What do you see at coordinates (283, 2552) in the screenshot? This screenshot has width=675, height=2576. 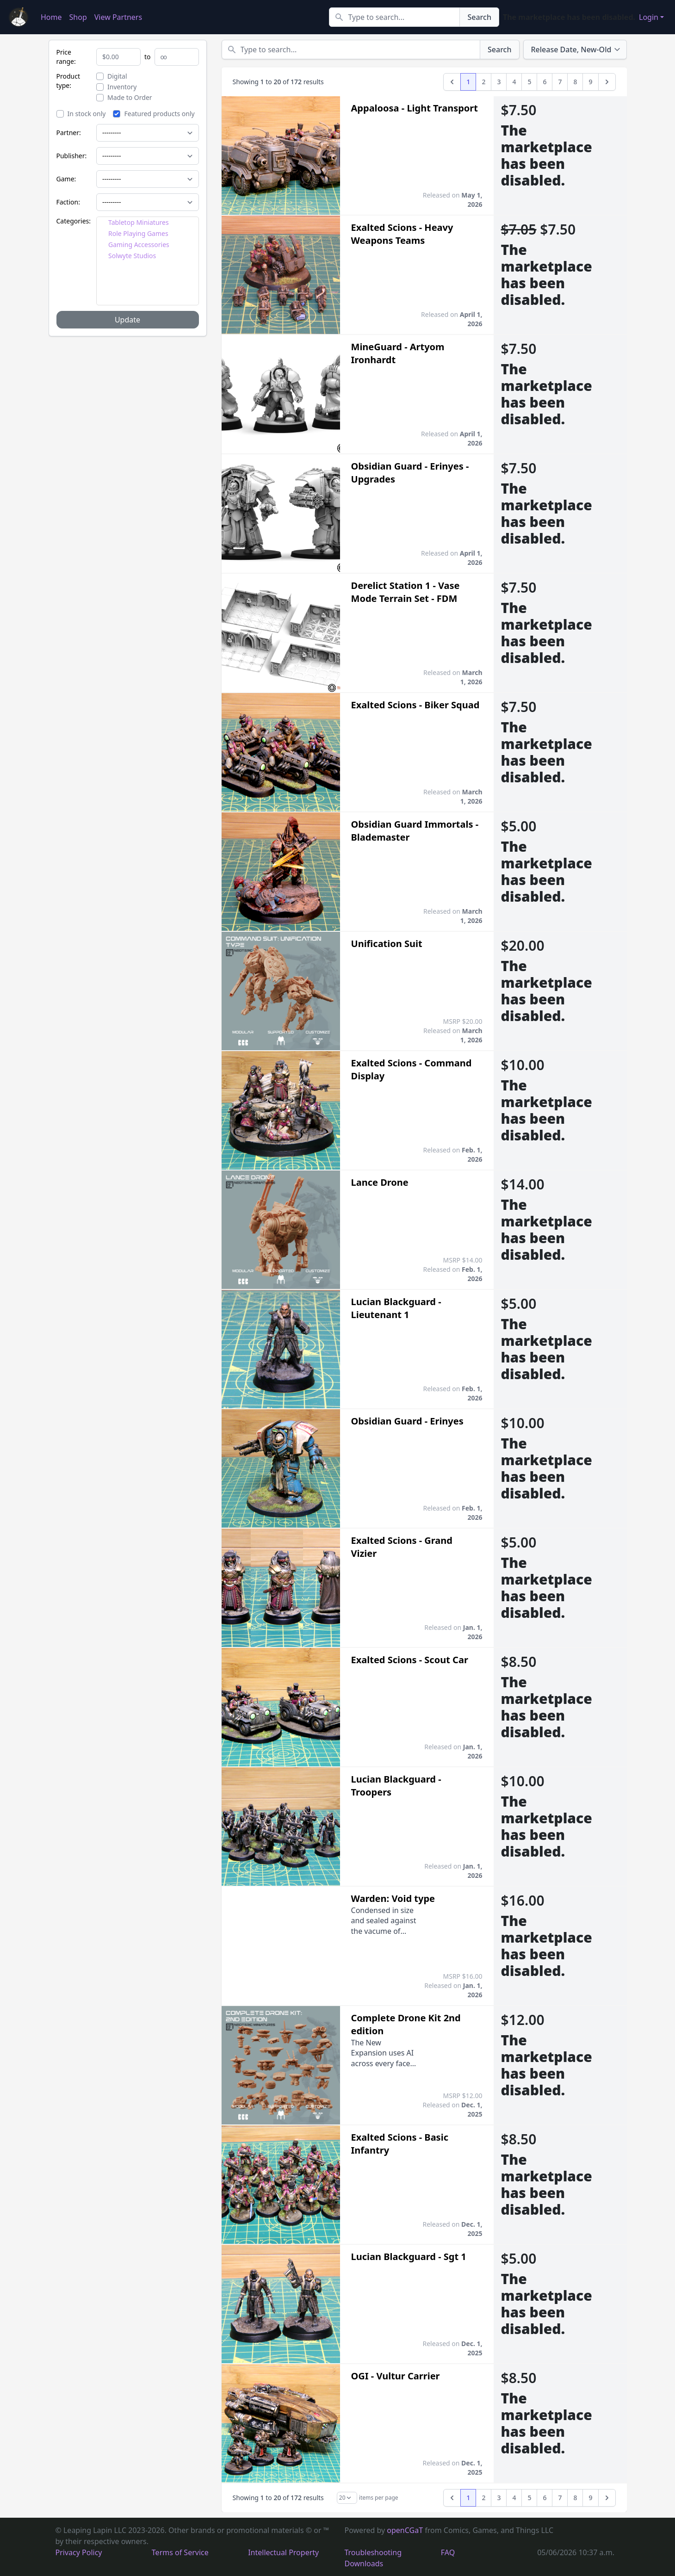 I see `Intellectual Property` at bounding box center [283, 2552].